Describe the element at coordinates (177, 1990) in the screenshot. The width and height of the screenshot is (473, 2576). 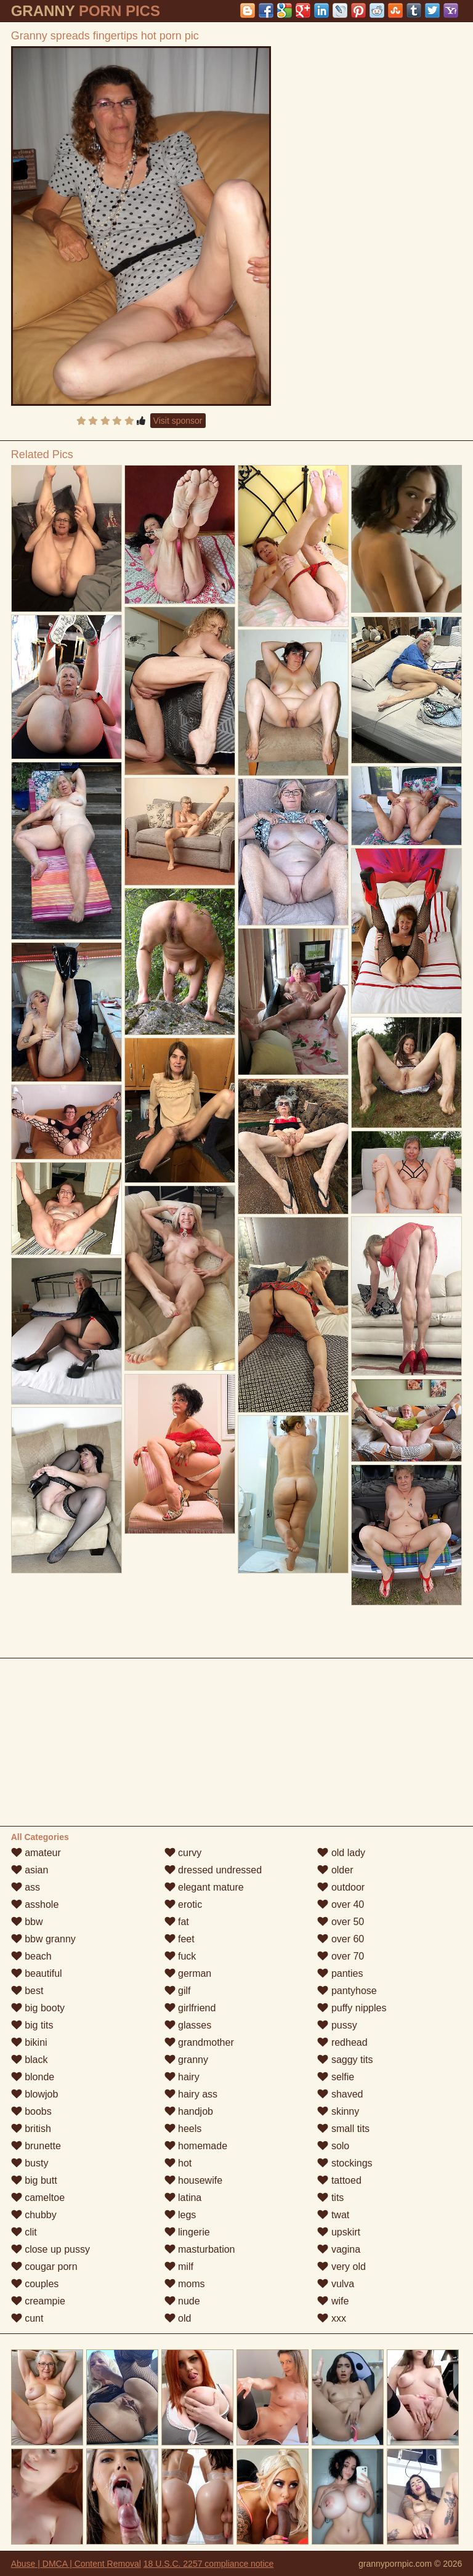
I see `gilf` at that location.